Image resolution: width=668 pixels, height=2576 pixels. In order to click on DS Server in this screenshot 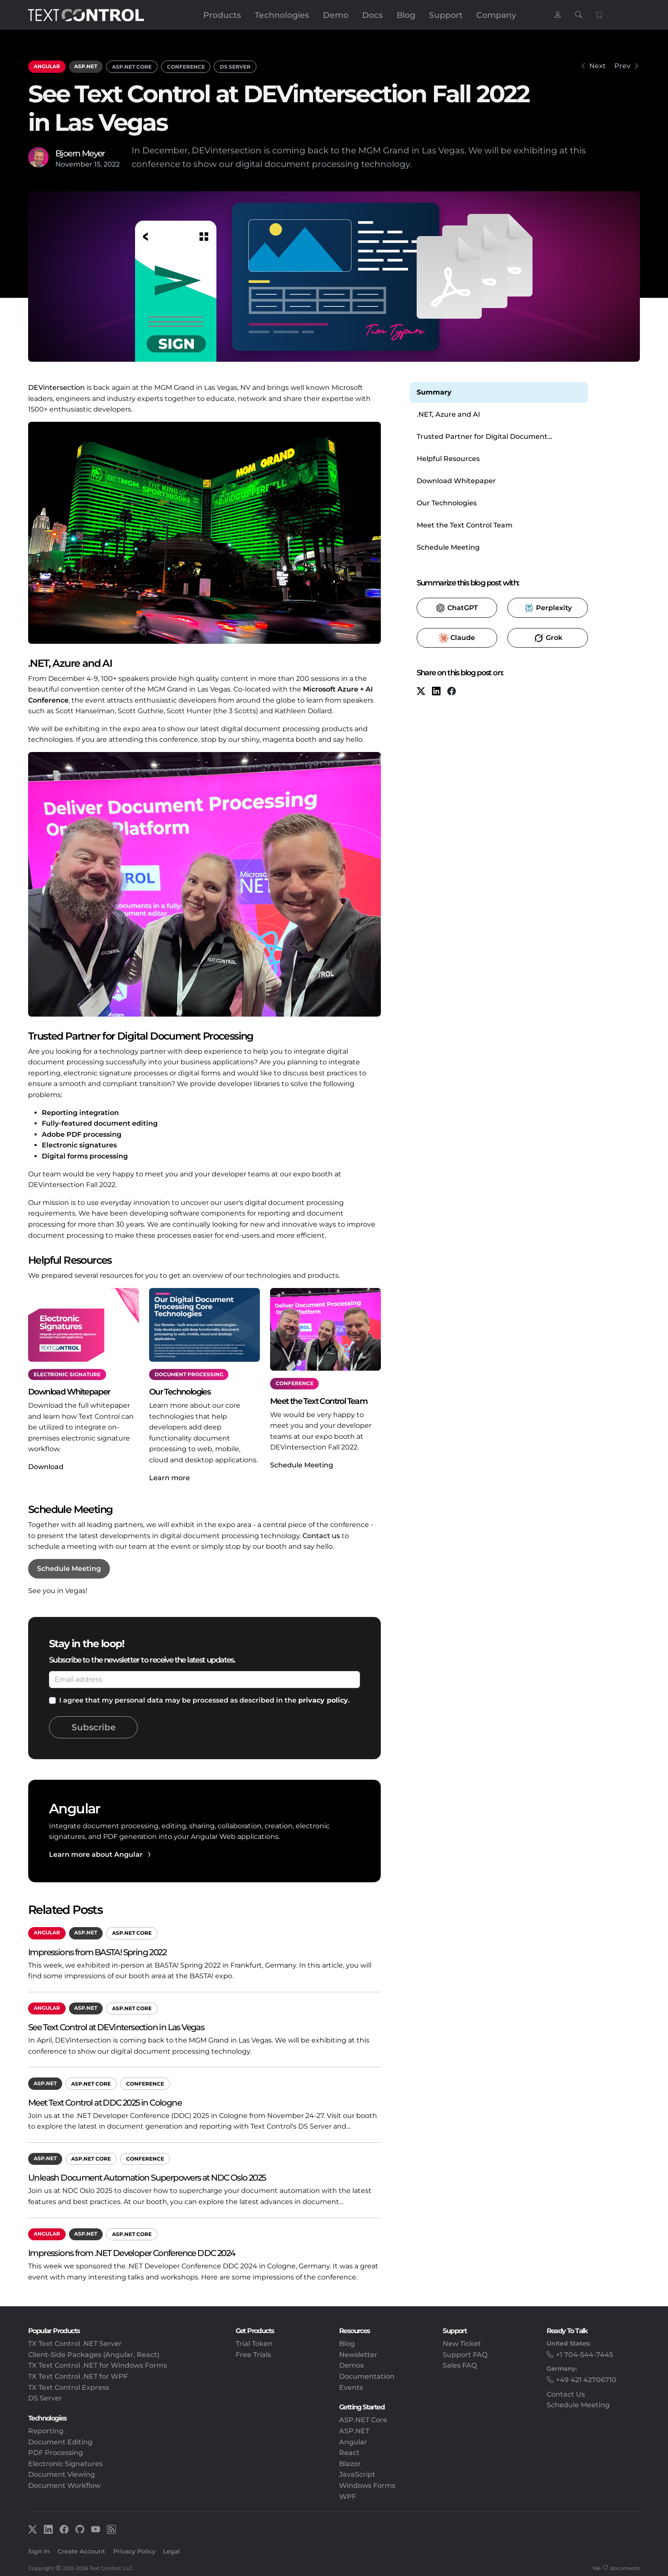, I will do `click(235, 66)`.